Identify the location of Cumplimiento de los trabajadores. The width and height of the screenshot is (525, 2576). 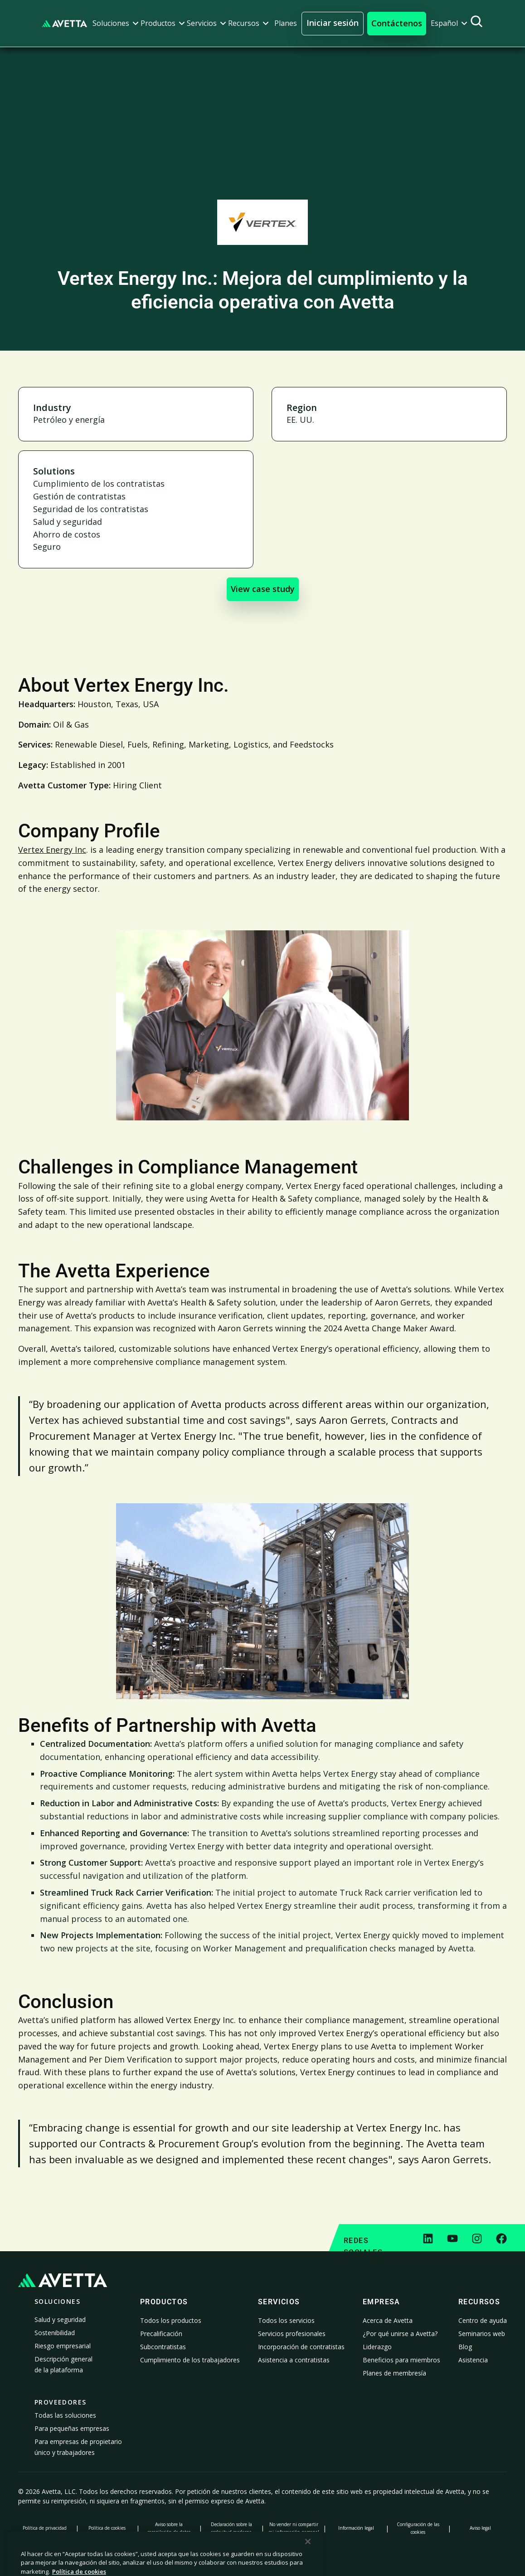
(190, 2360).